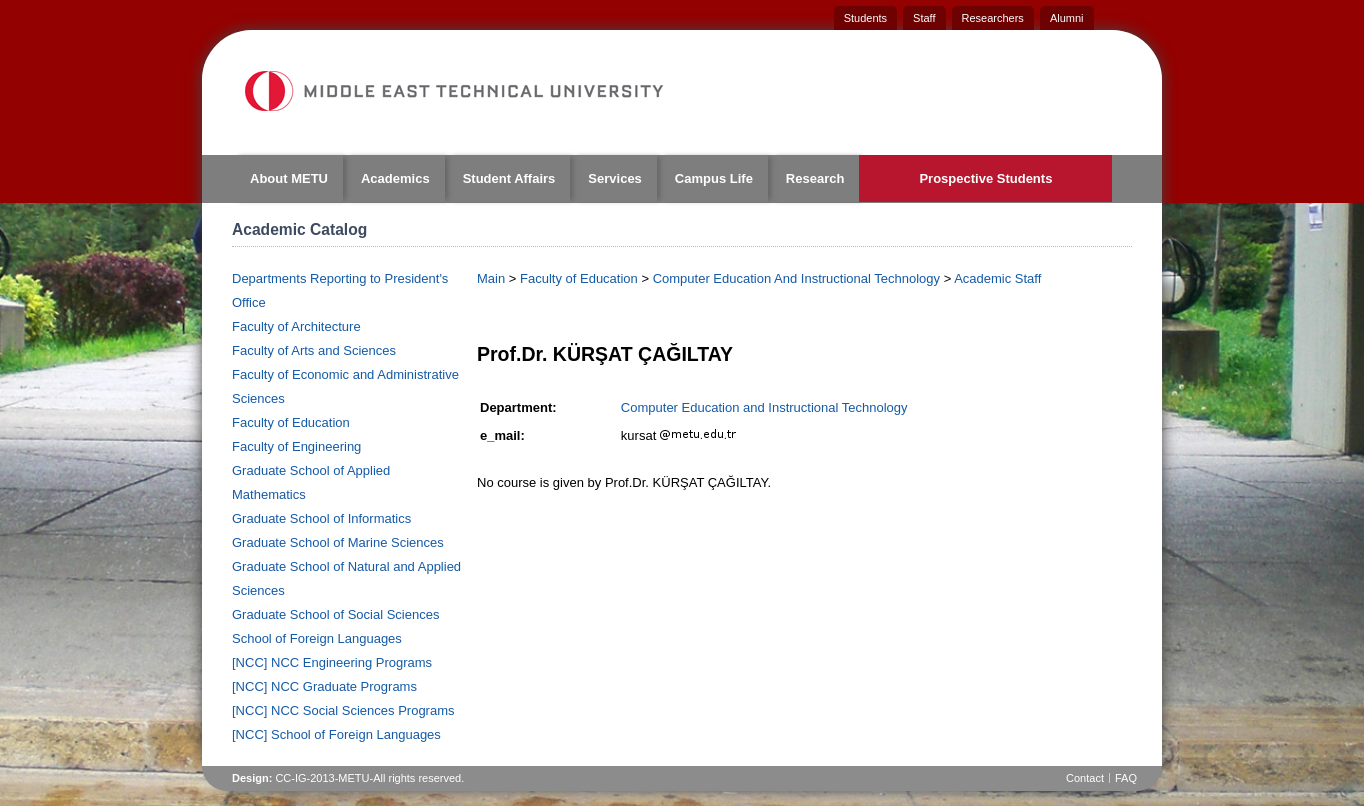 This screenshot has height=806, width=1364. Describe the element at coordinates (615, 178) in the screenshot. I see `Services` at that location.